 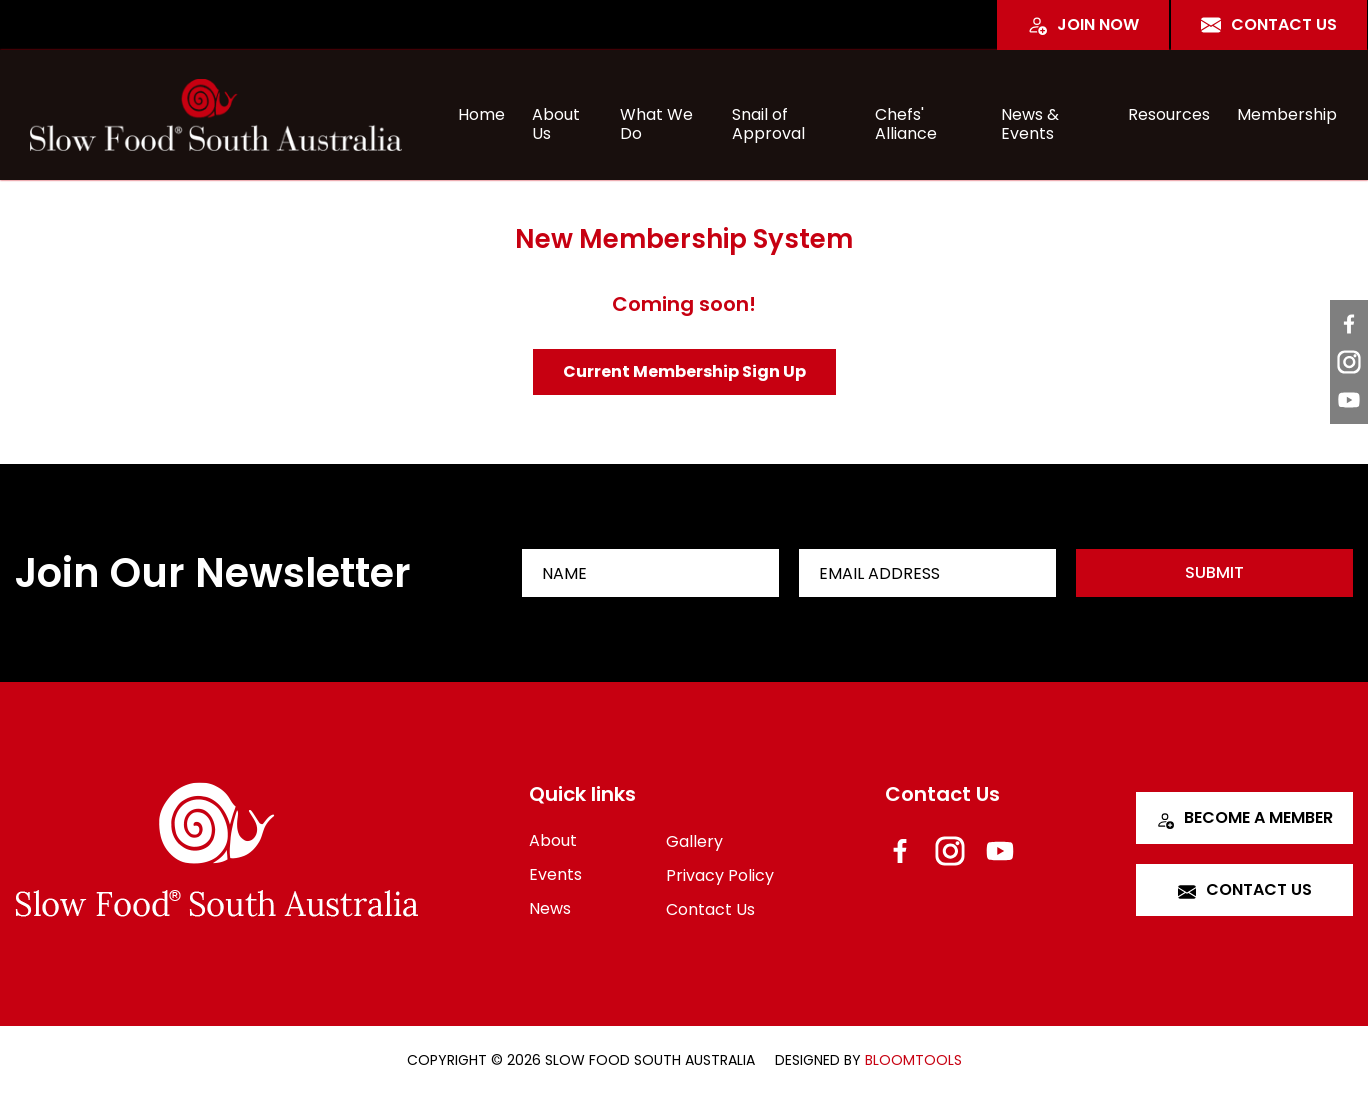 I want to click on Gallery, so click(x=694, y=841).